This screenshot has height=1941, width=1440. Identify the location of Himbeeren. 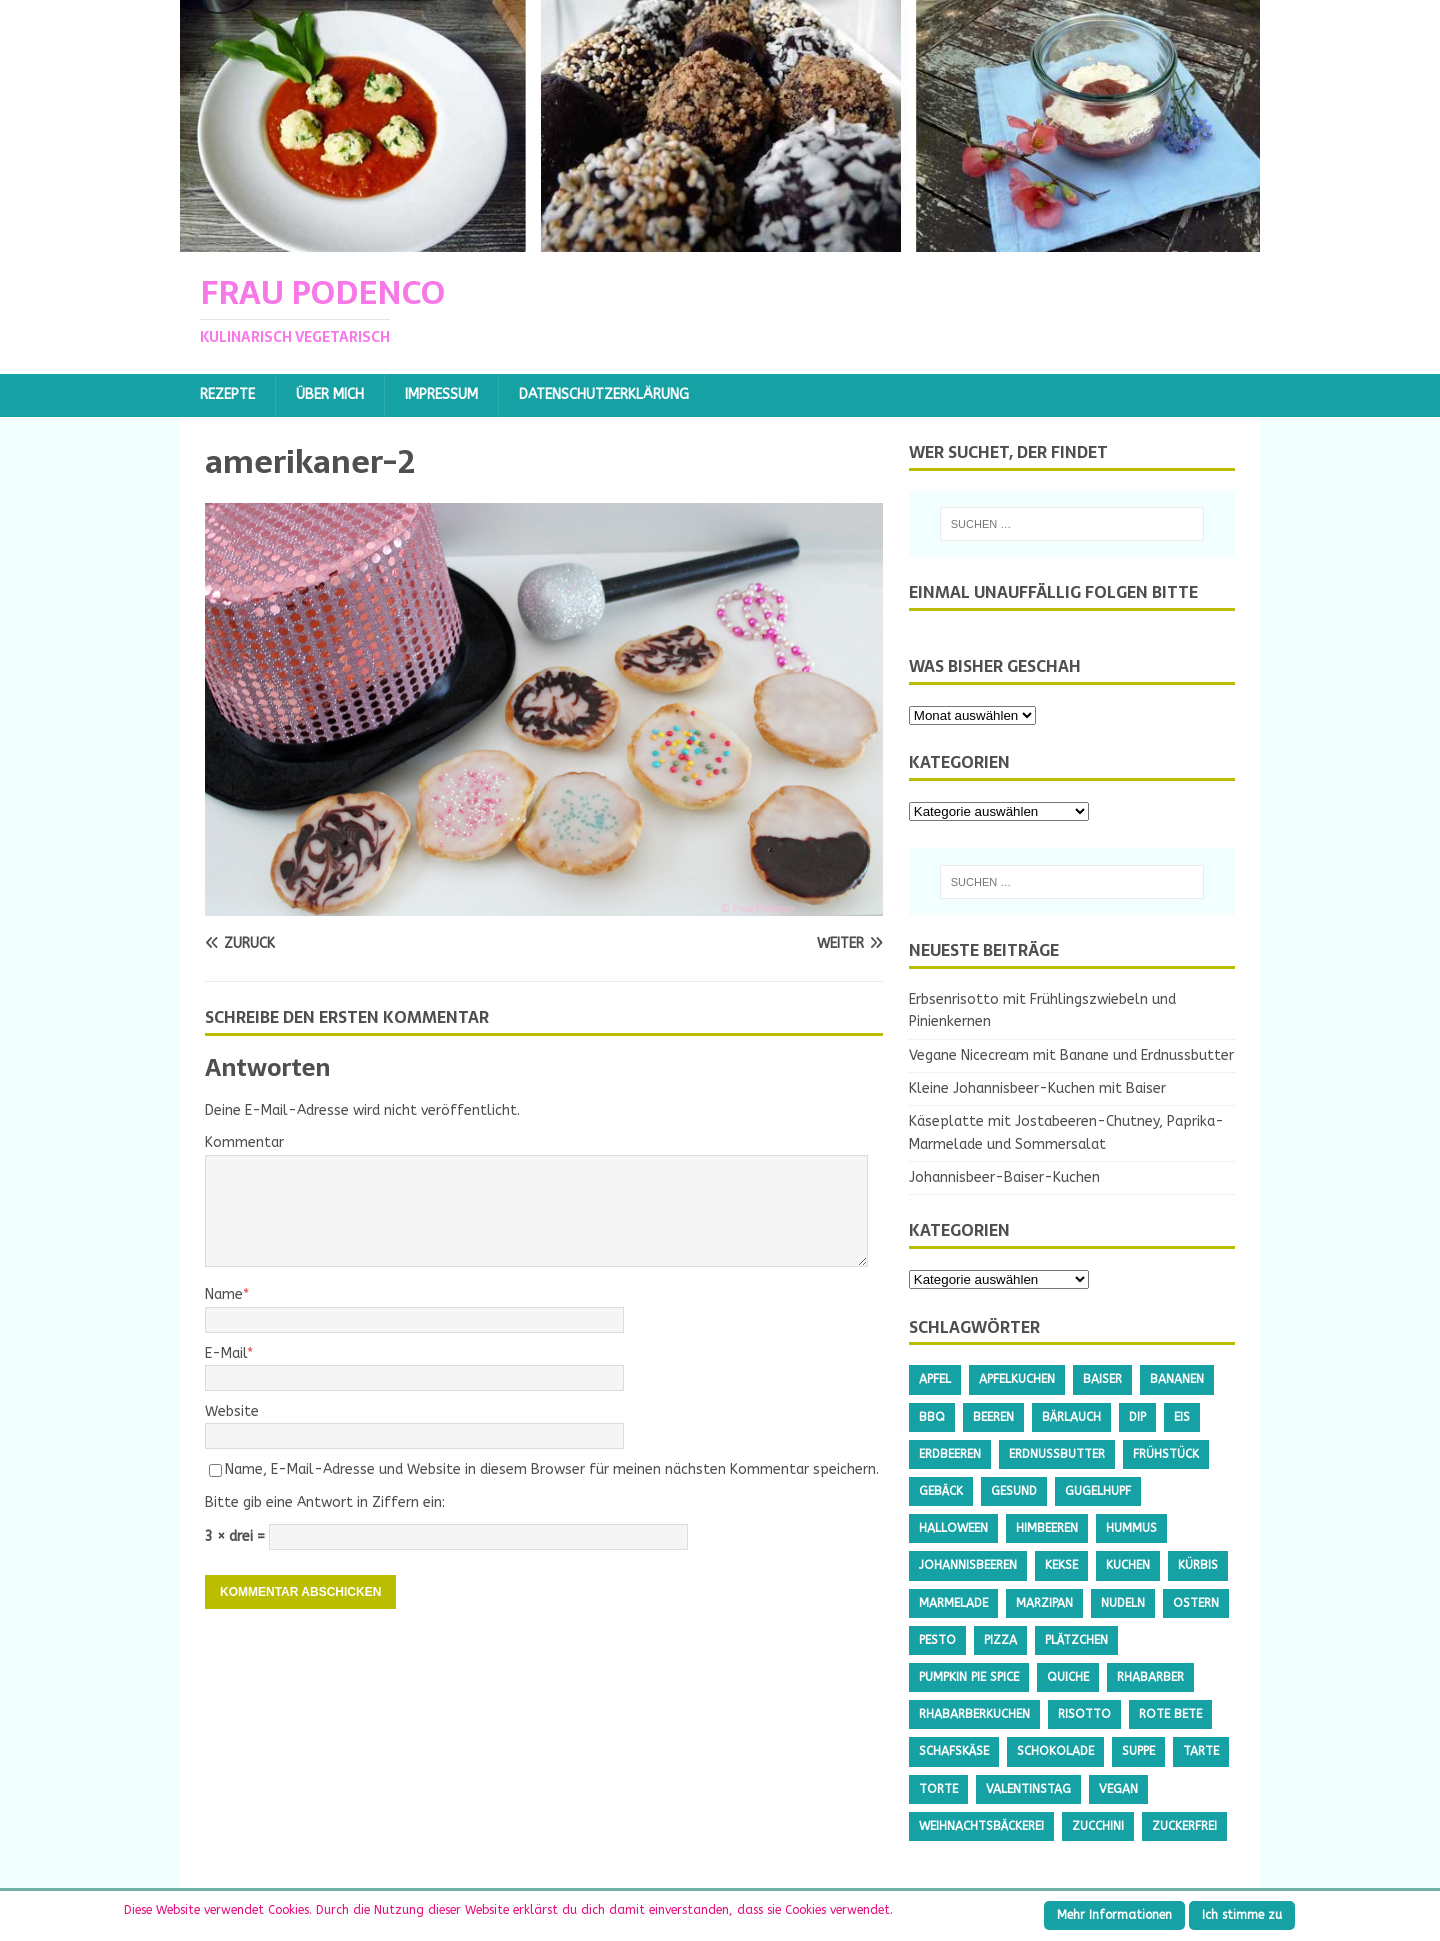
(1047, 1528).